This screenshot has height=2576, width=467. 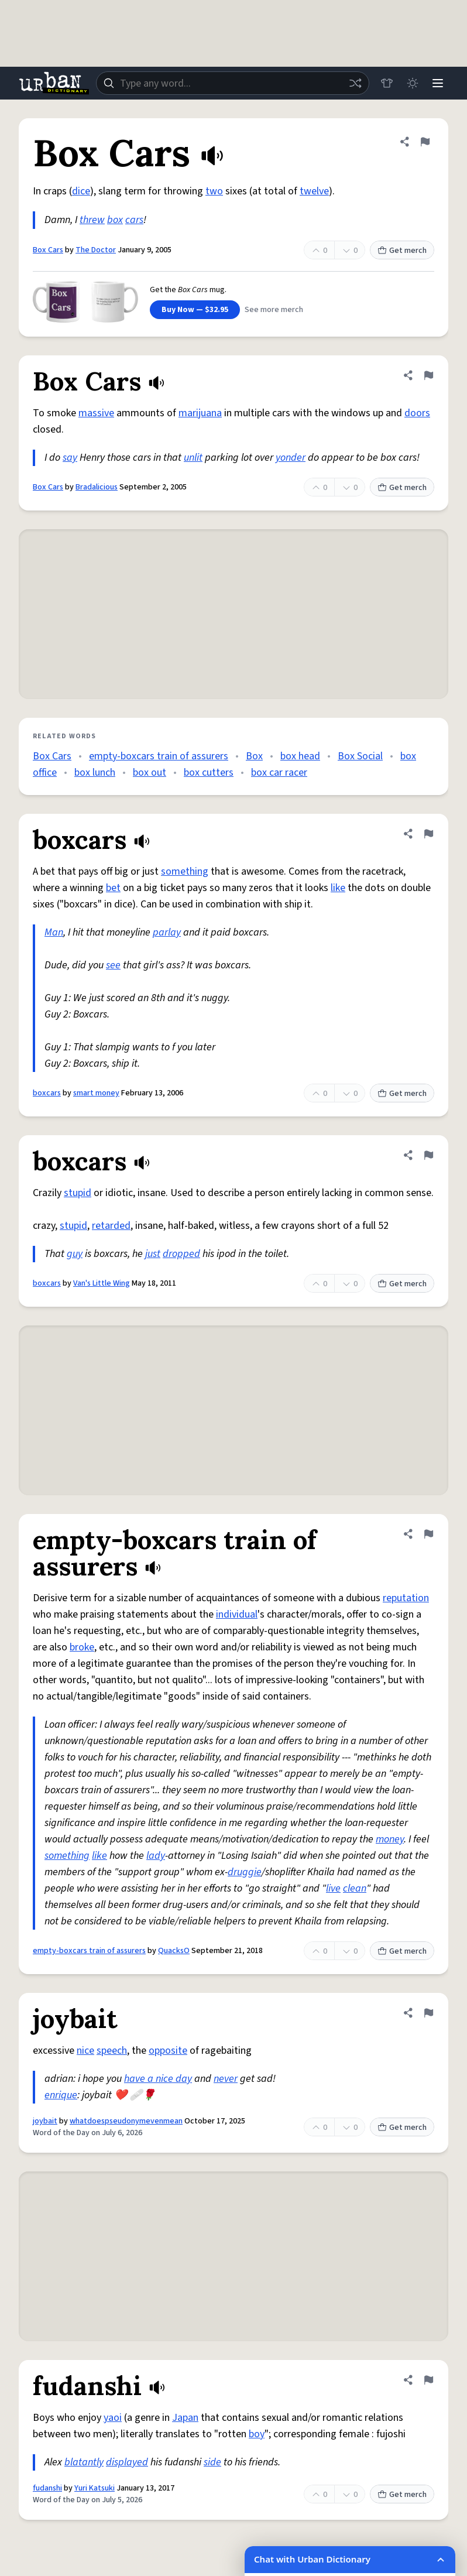 What do you see at coordinates (112, 2050) in the screenshot?
I see `speech` at bounding box center [112, 2050].